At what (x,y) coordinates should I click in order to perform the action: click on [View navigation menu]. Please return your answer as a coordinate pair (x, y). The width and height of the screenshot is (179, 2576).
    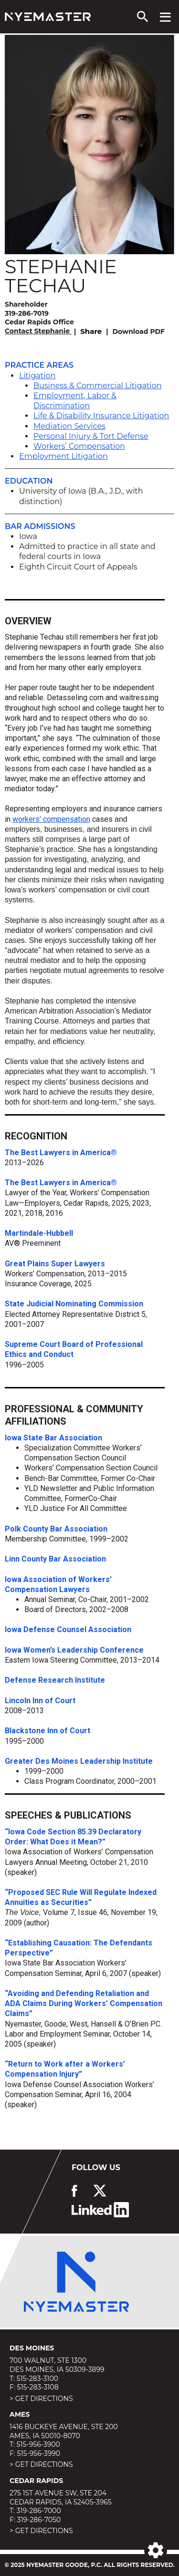
    Looking at the image, I should click on (165, 16).